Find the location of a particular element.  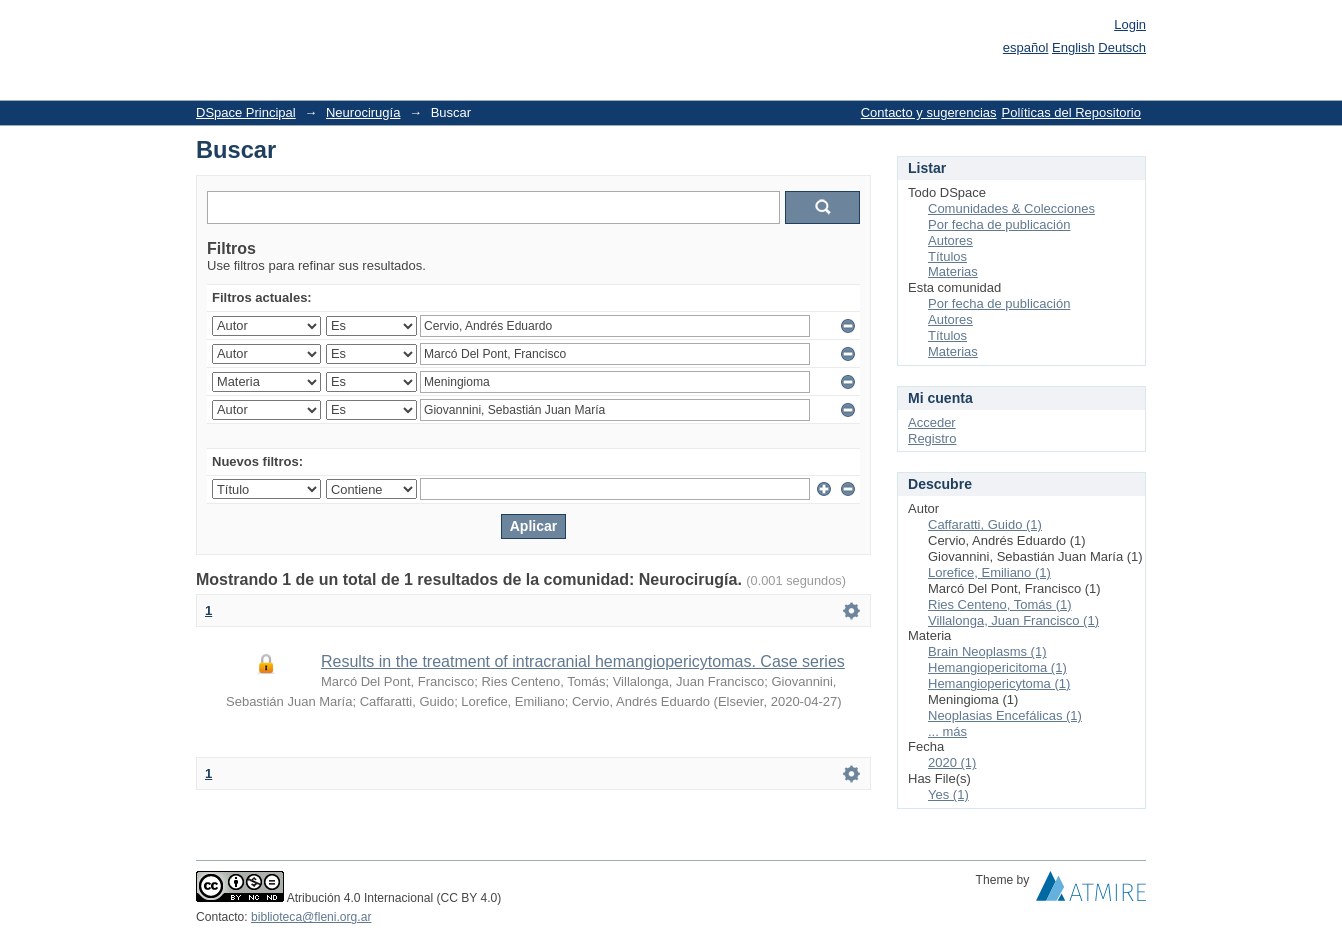

Lorefice, Emiliano (1) is located at coordinates (989, 572).